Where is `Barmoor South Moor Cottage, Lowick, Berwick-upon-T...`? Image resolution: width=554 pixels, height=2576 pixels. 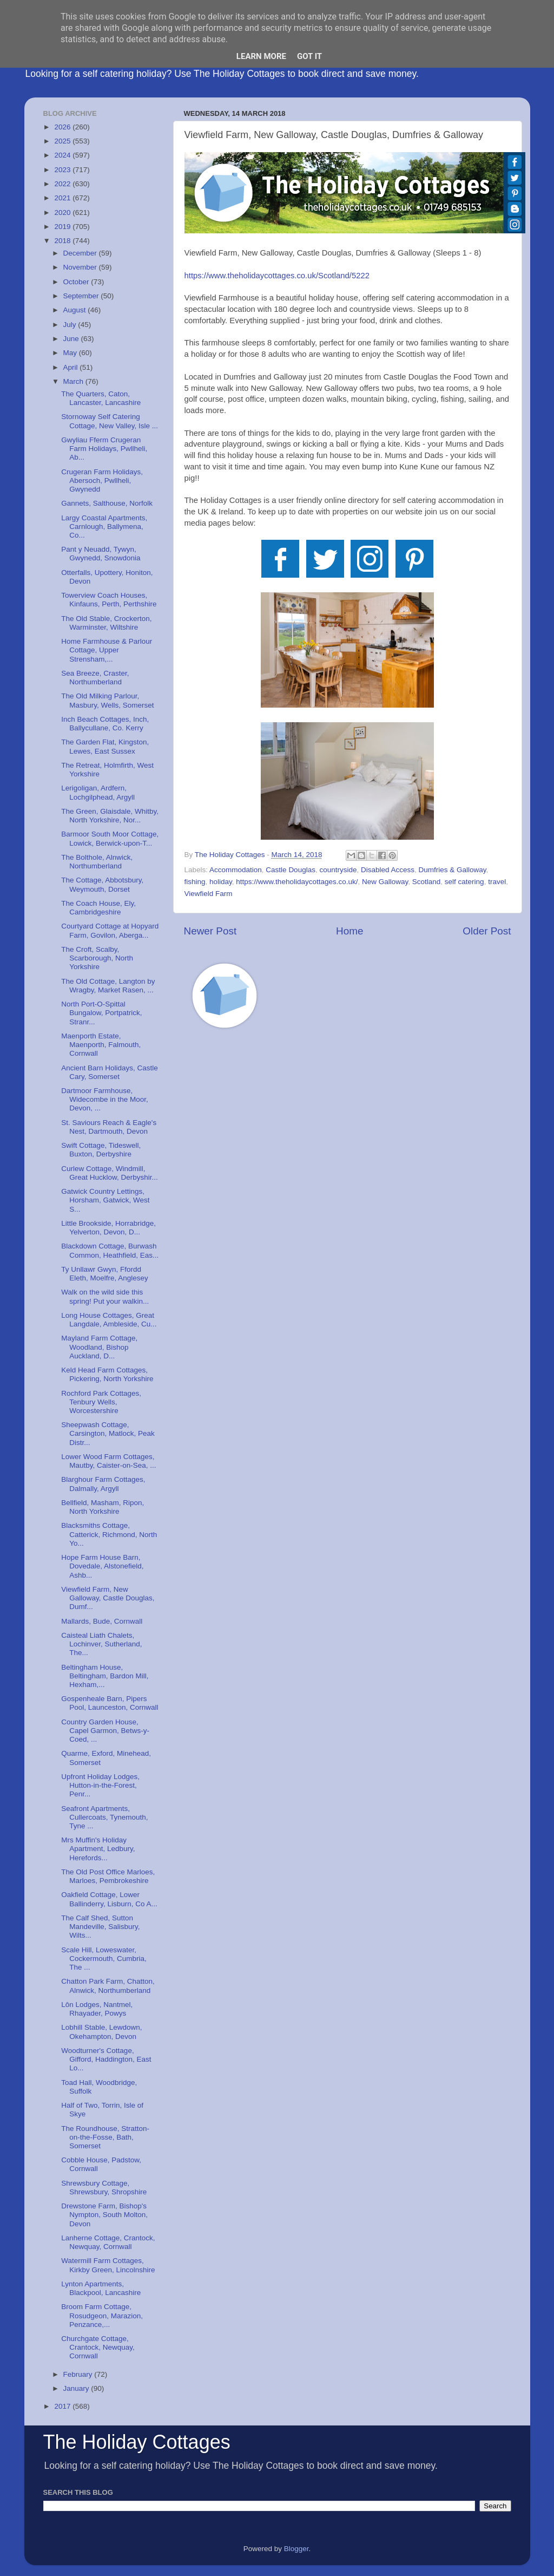 Barmoor South Moor Cottage, Lowick, Berwick-upon-T... is located at coordinates (110, 838).